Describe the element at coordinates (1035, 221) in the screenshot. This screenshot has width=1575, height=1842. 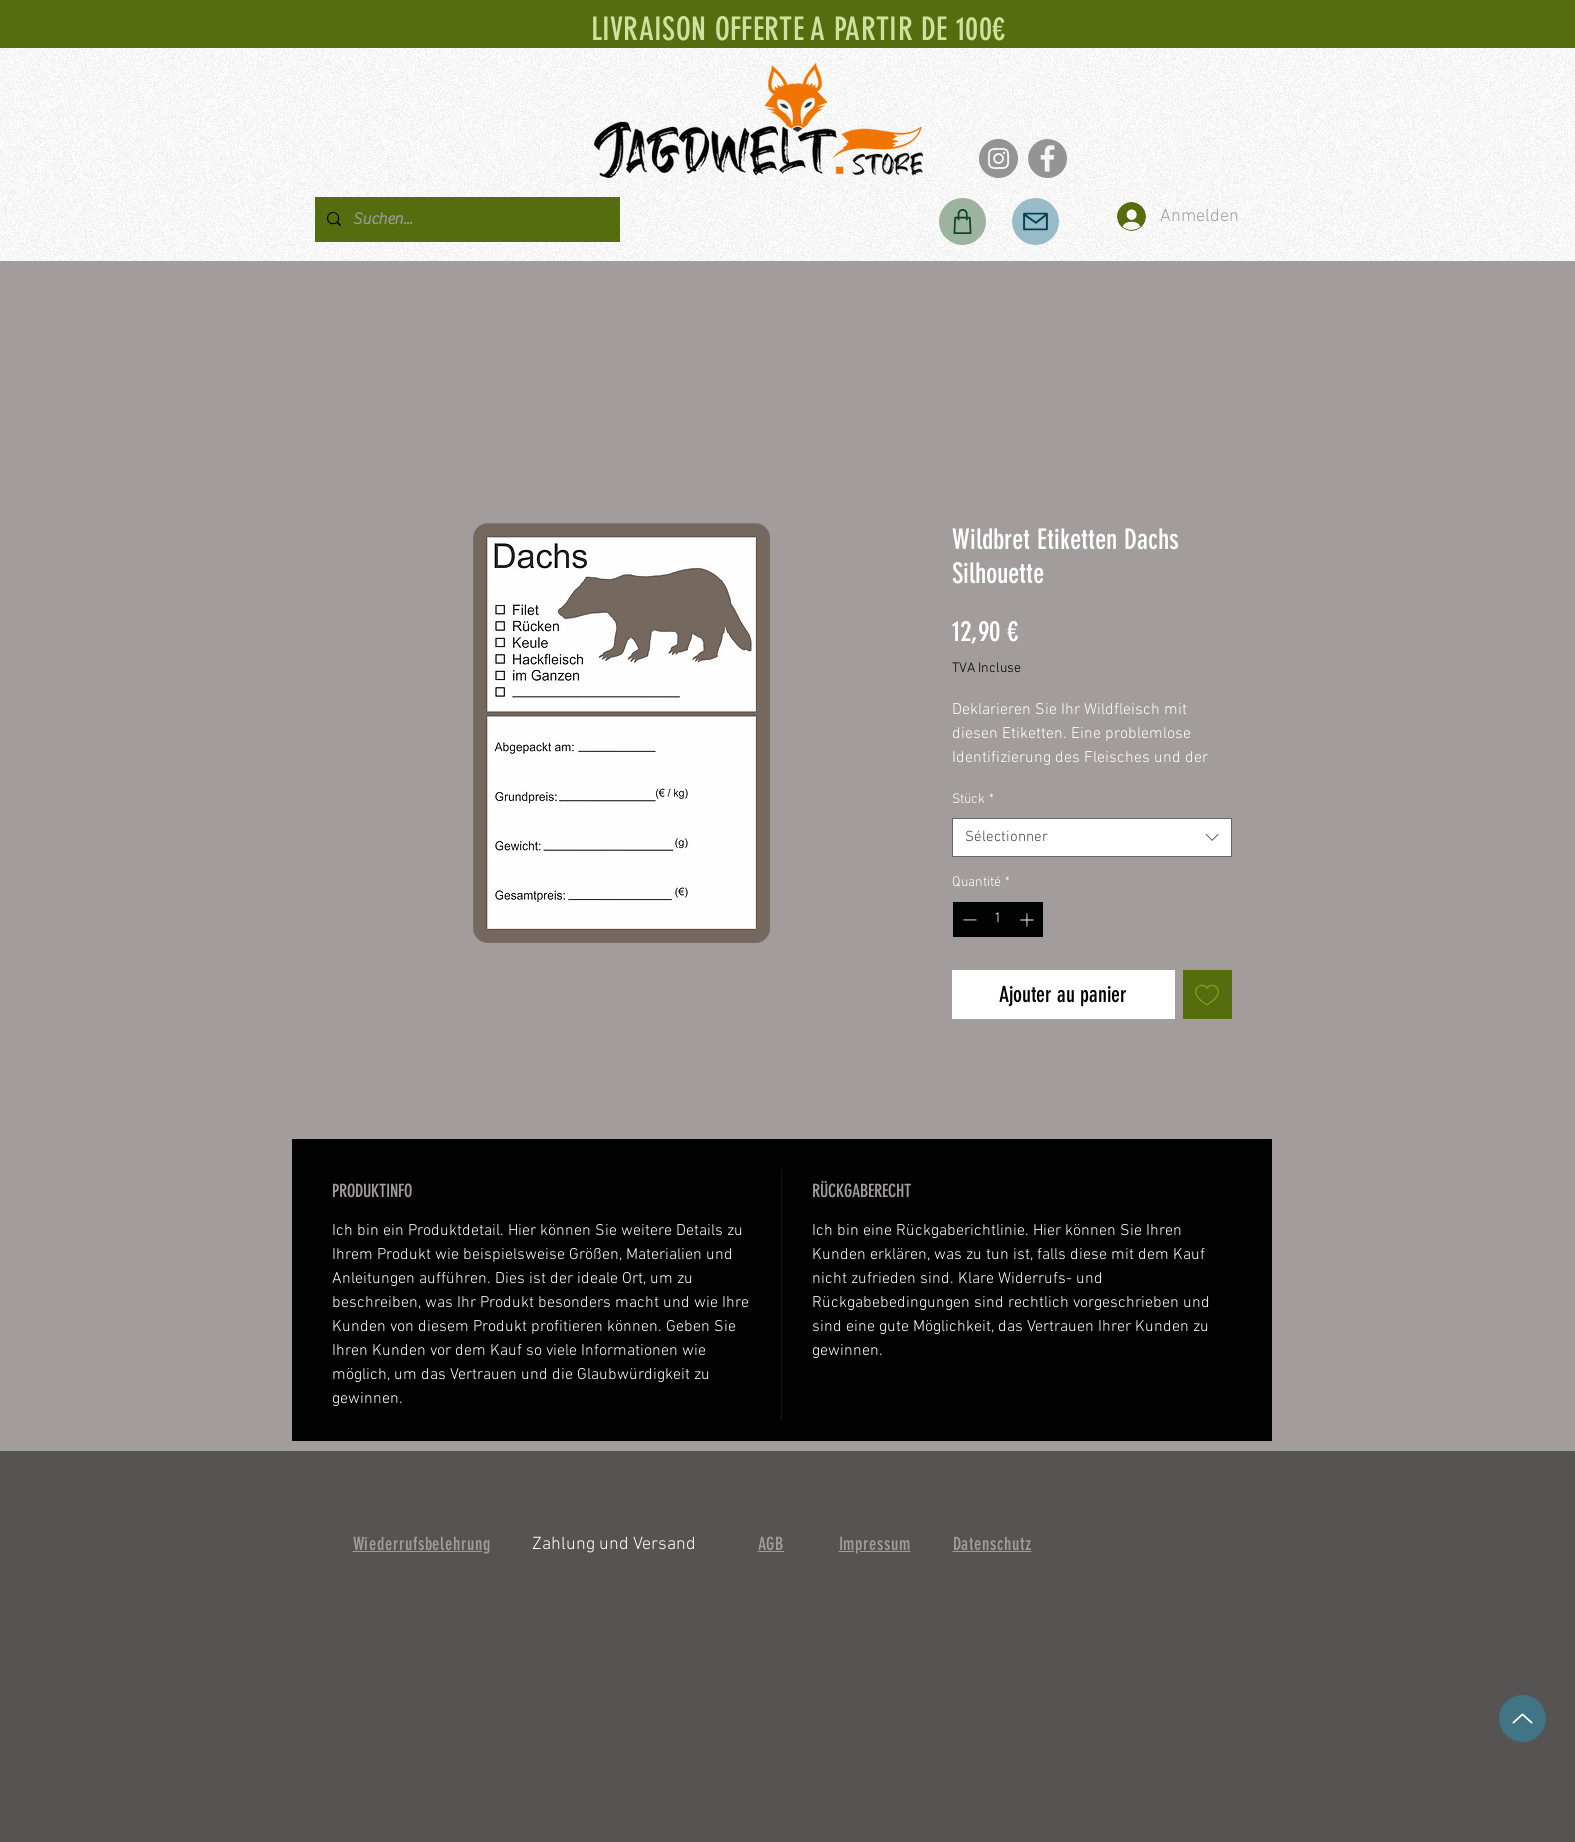
I see `[Poster]` at that location.